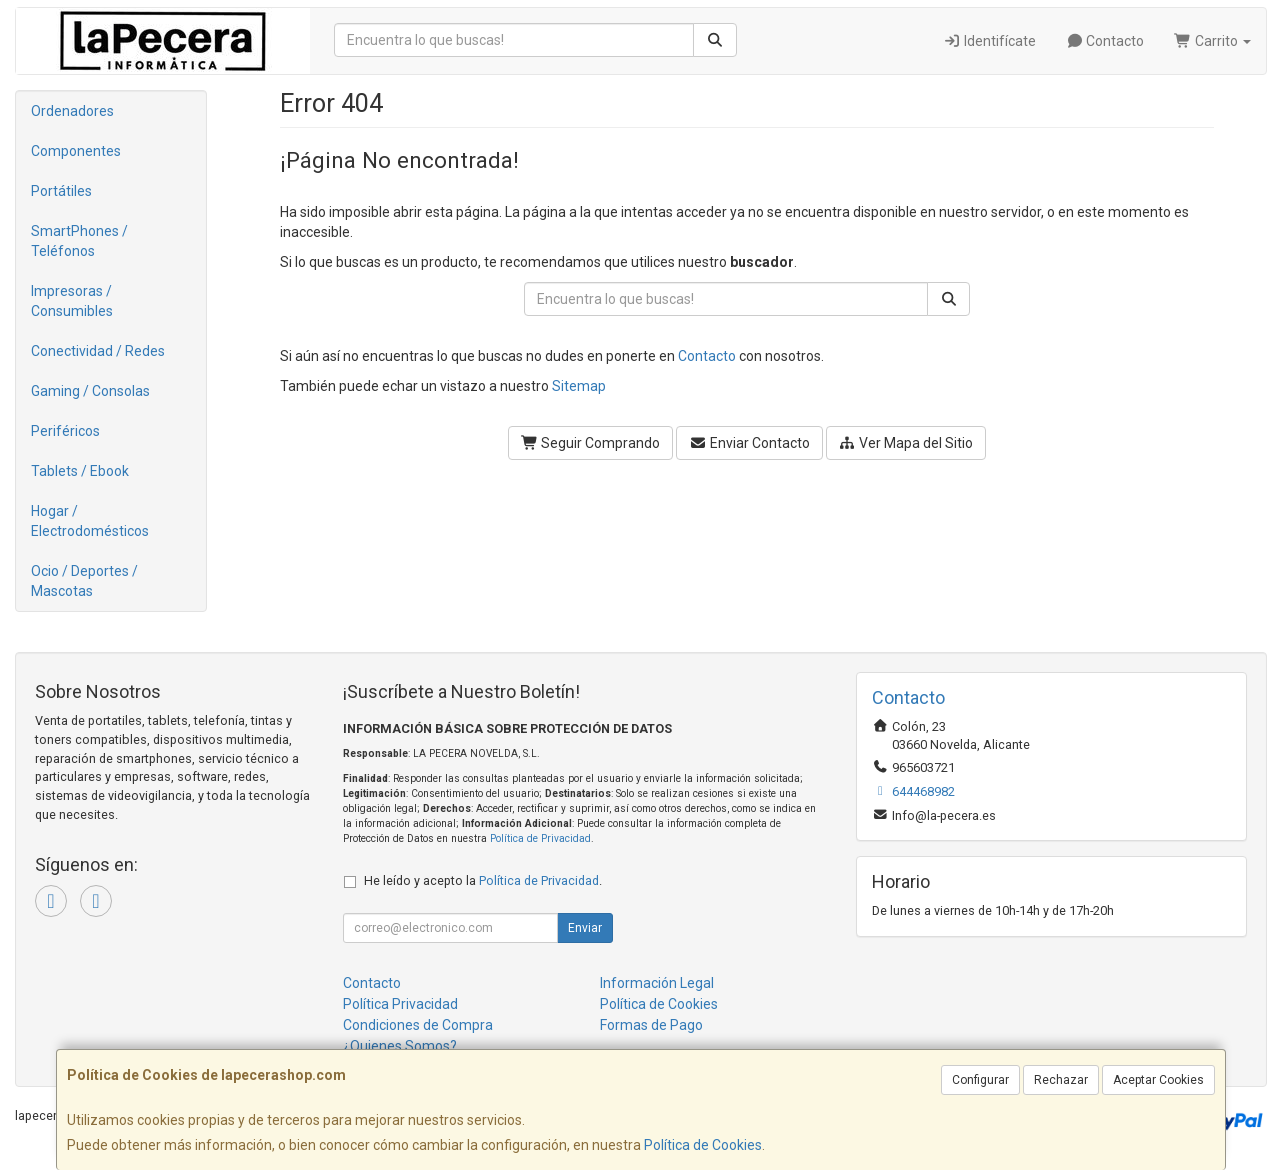  I want to click on Componentes, so click(76, 151).